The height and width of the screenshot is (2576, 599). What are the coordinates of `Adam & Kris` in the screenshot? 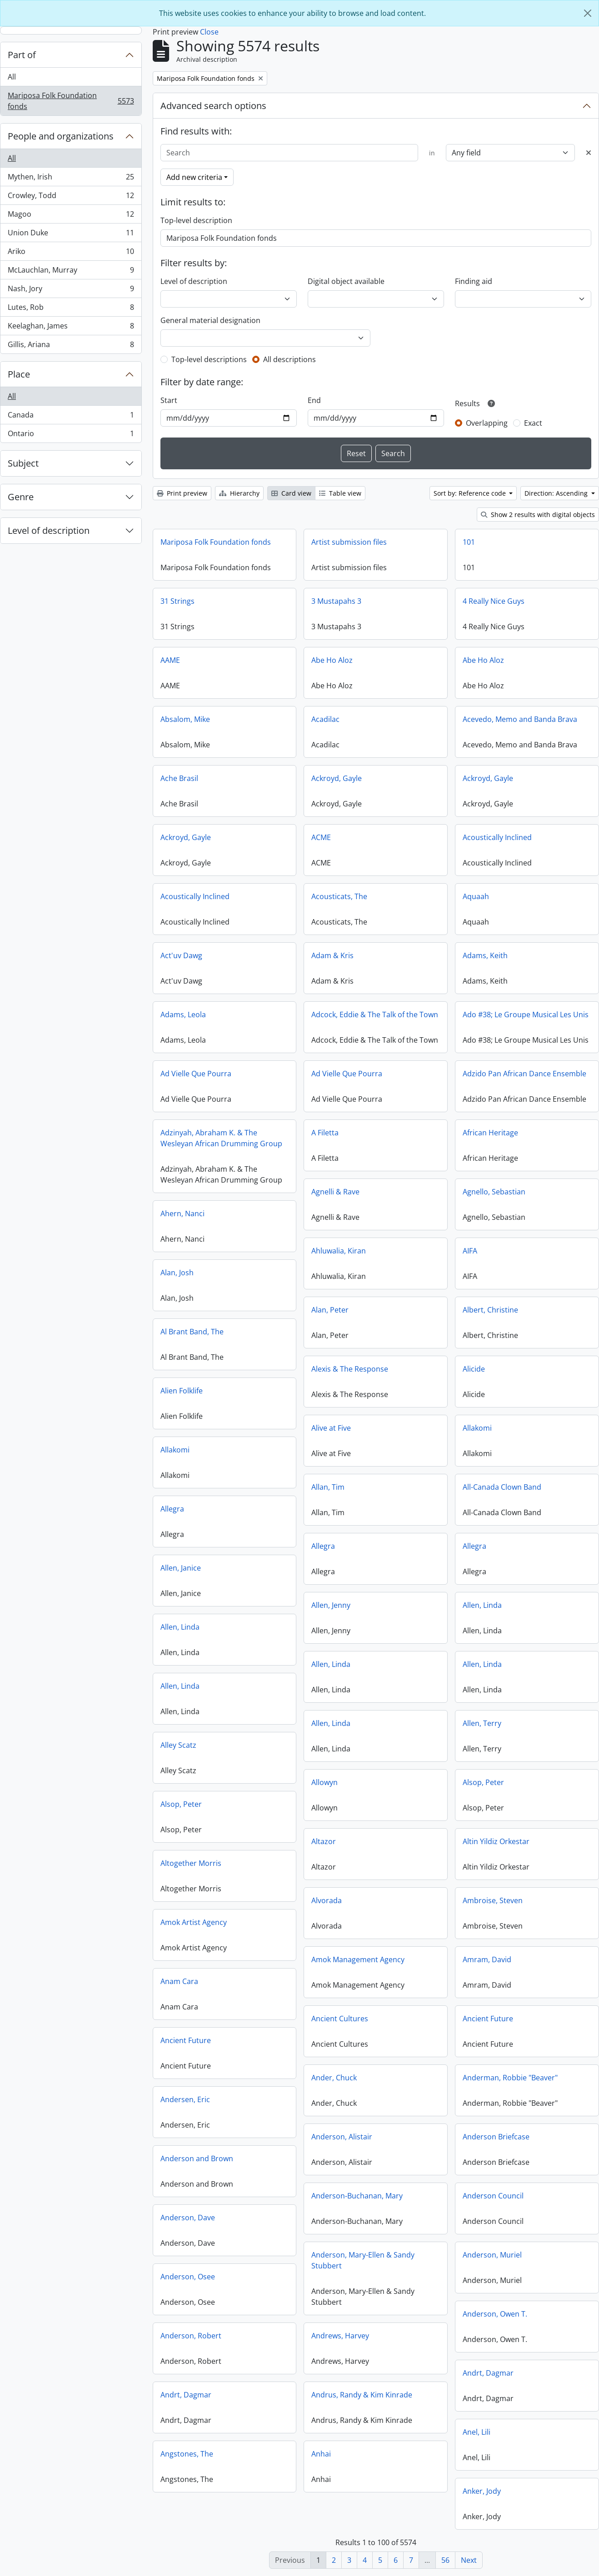 It's located at (332, 955).